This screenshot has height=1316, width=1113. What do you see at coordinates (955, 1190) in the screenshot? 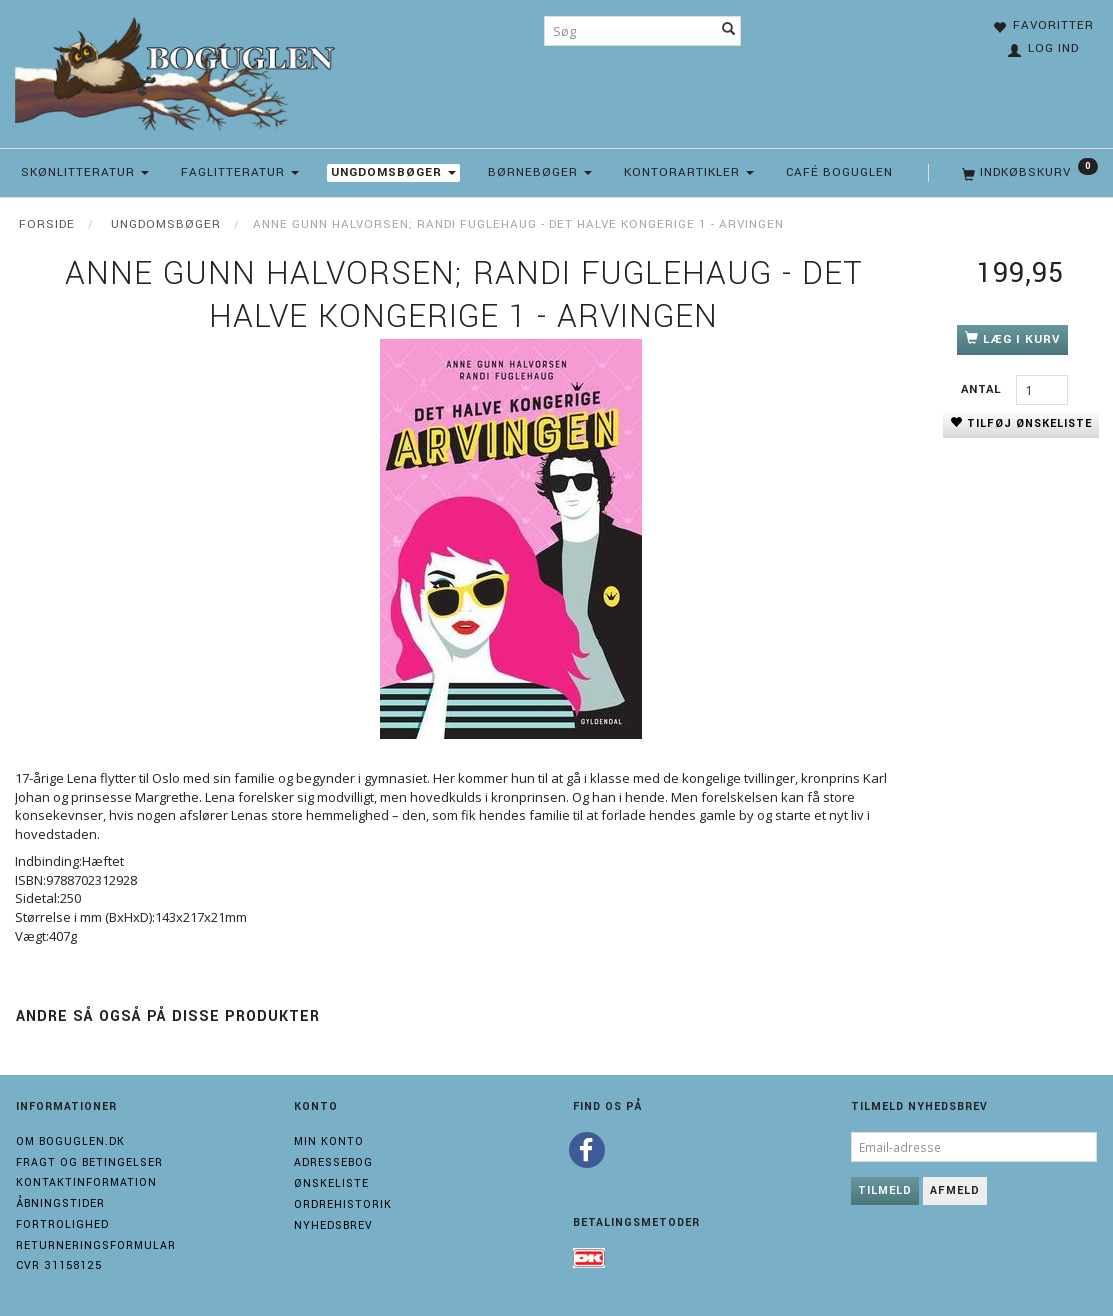
I see `Afmeld` at bounding box center [955, 1190].